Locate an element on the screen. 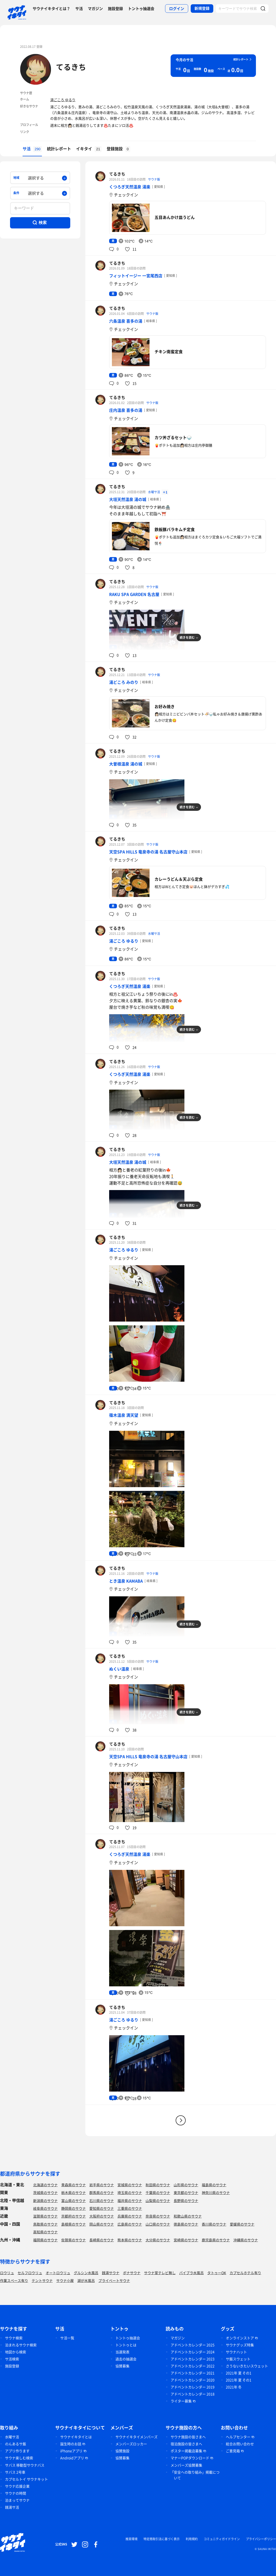  てるきち is located at coordinates (71, 66).